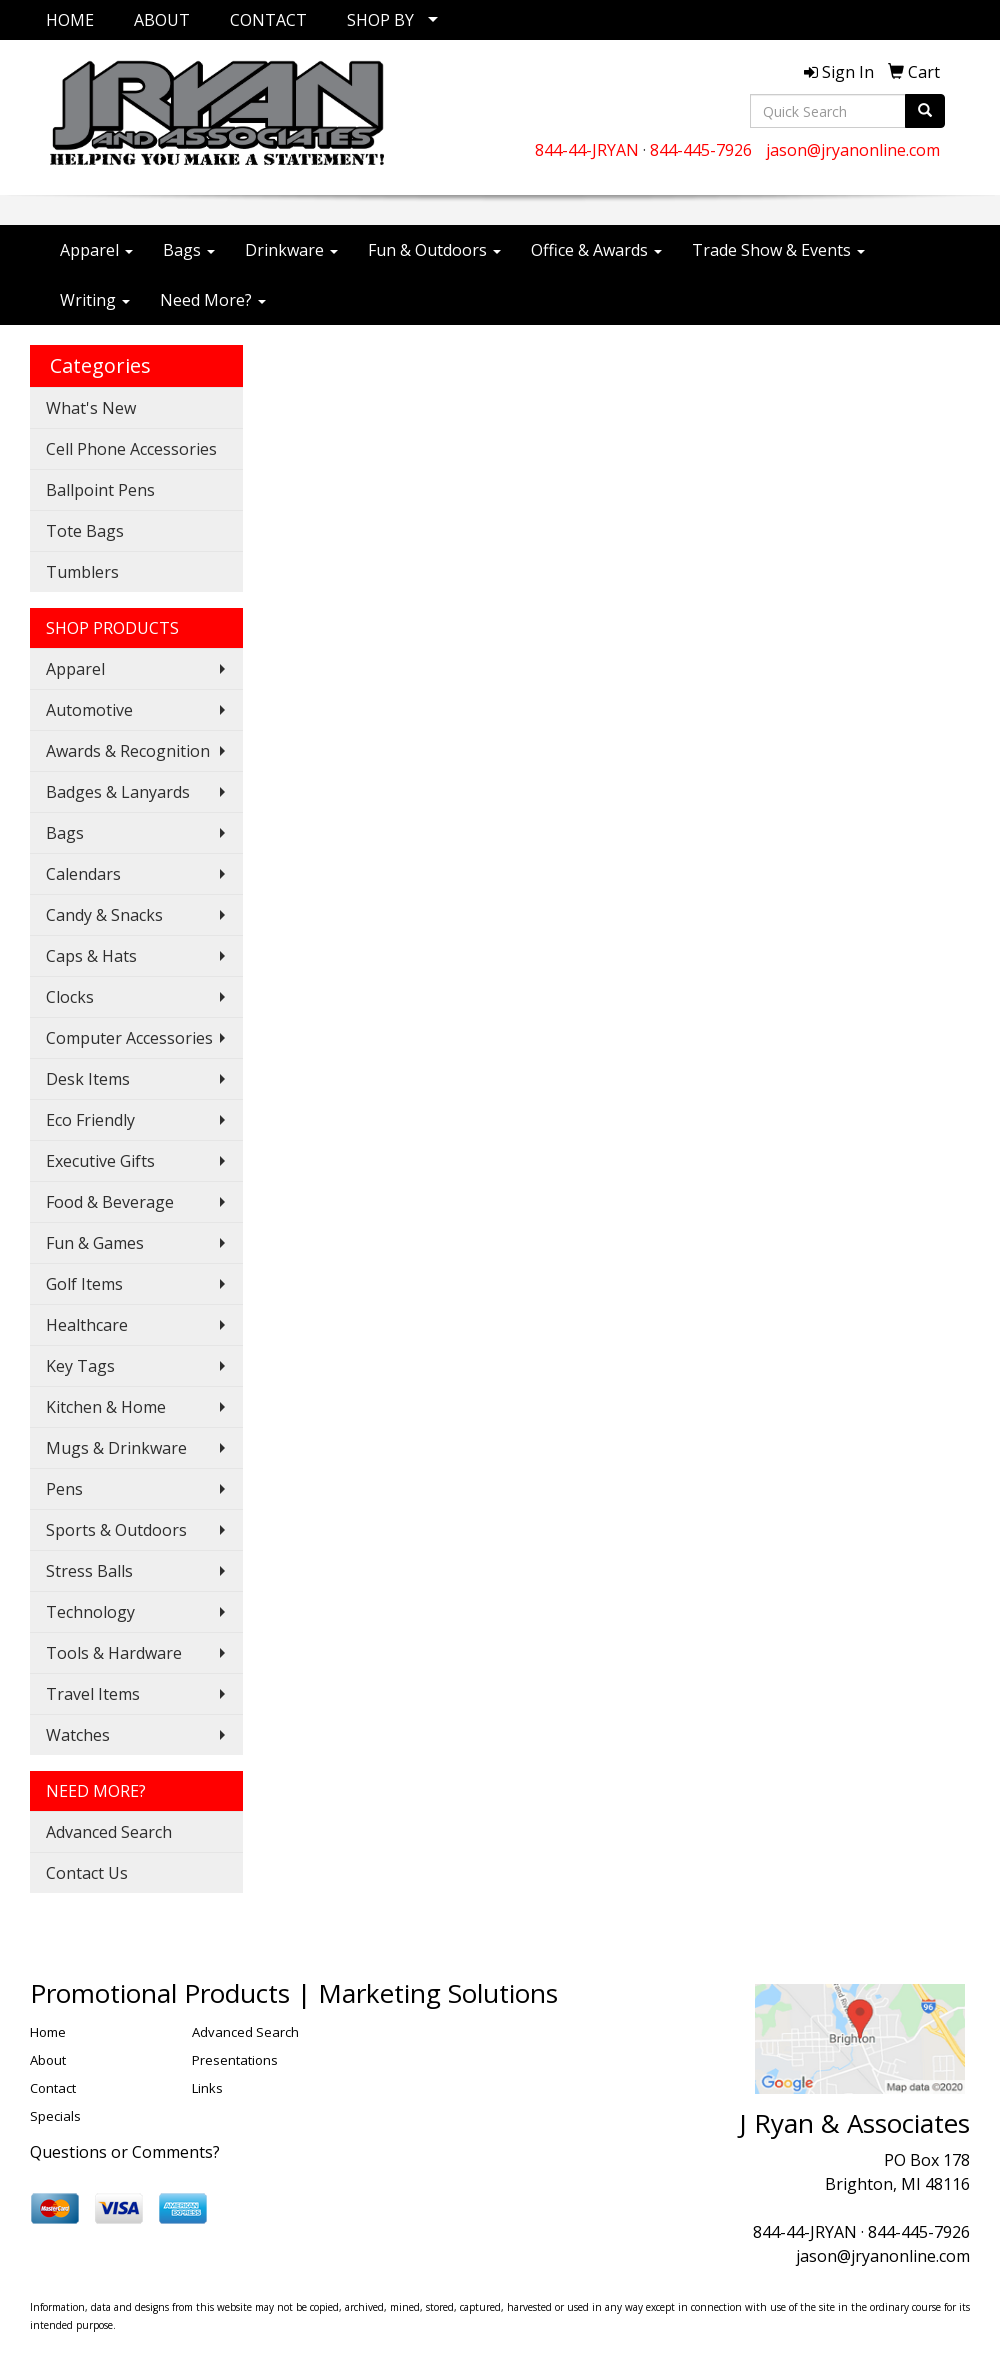  What do you see at coordinates (114, 1653) in the screenshot?
I see `Tools & Hardware` at bounding box center [114, 1653].